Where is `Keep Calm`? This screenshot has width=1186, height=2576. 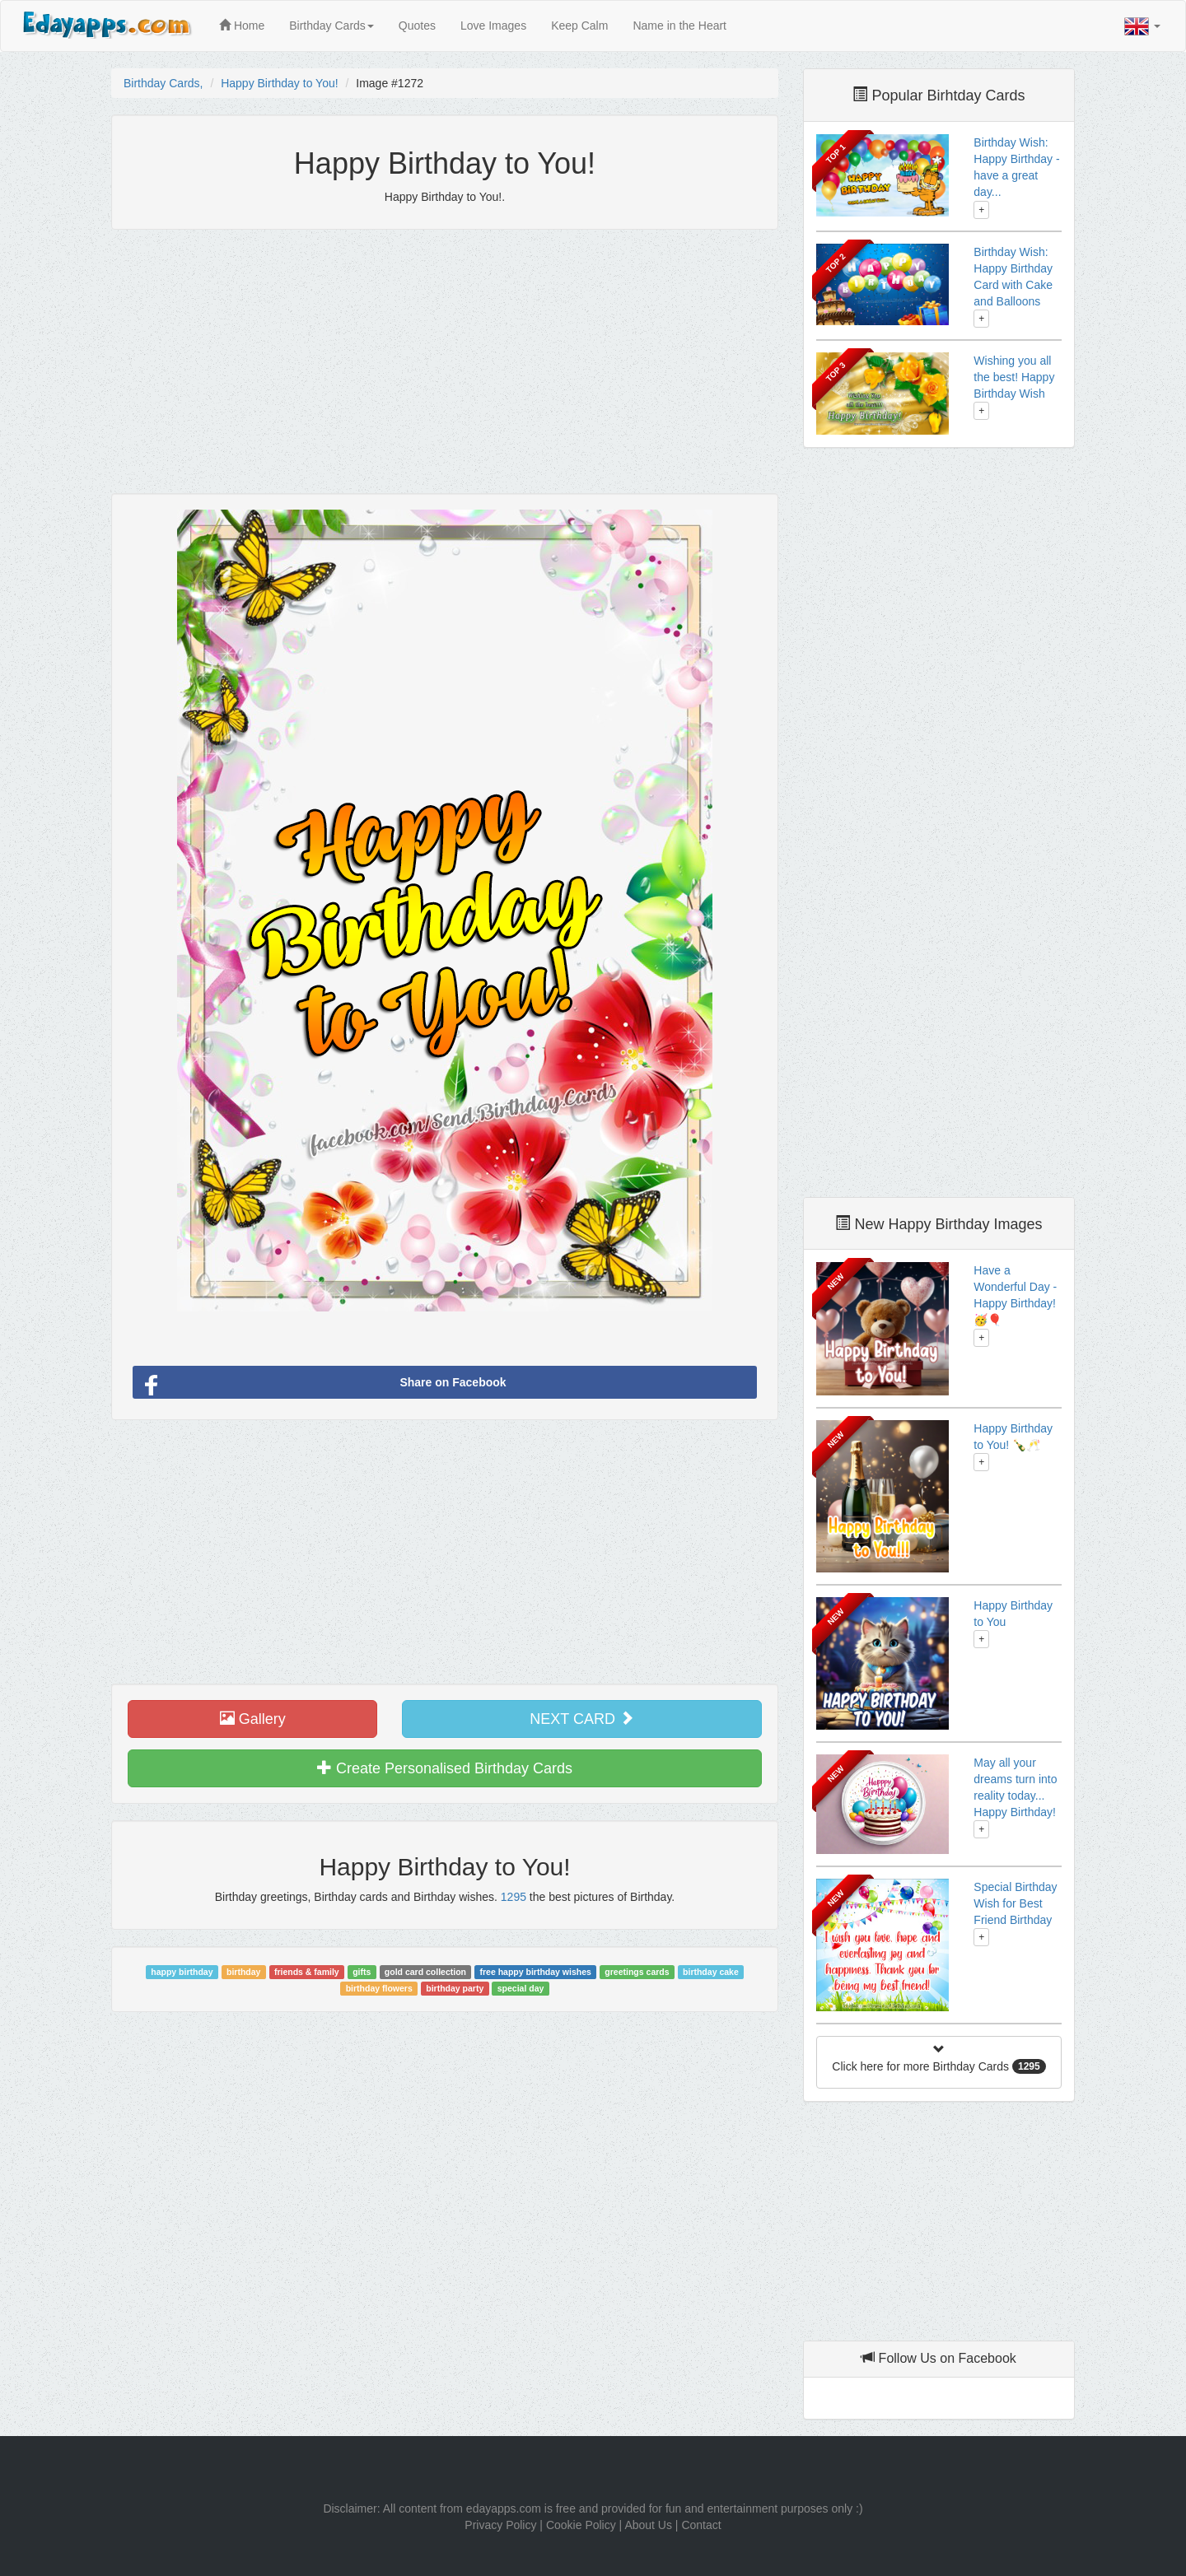
Keep Calm is located at coordinates (579, 25).